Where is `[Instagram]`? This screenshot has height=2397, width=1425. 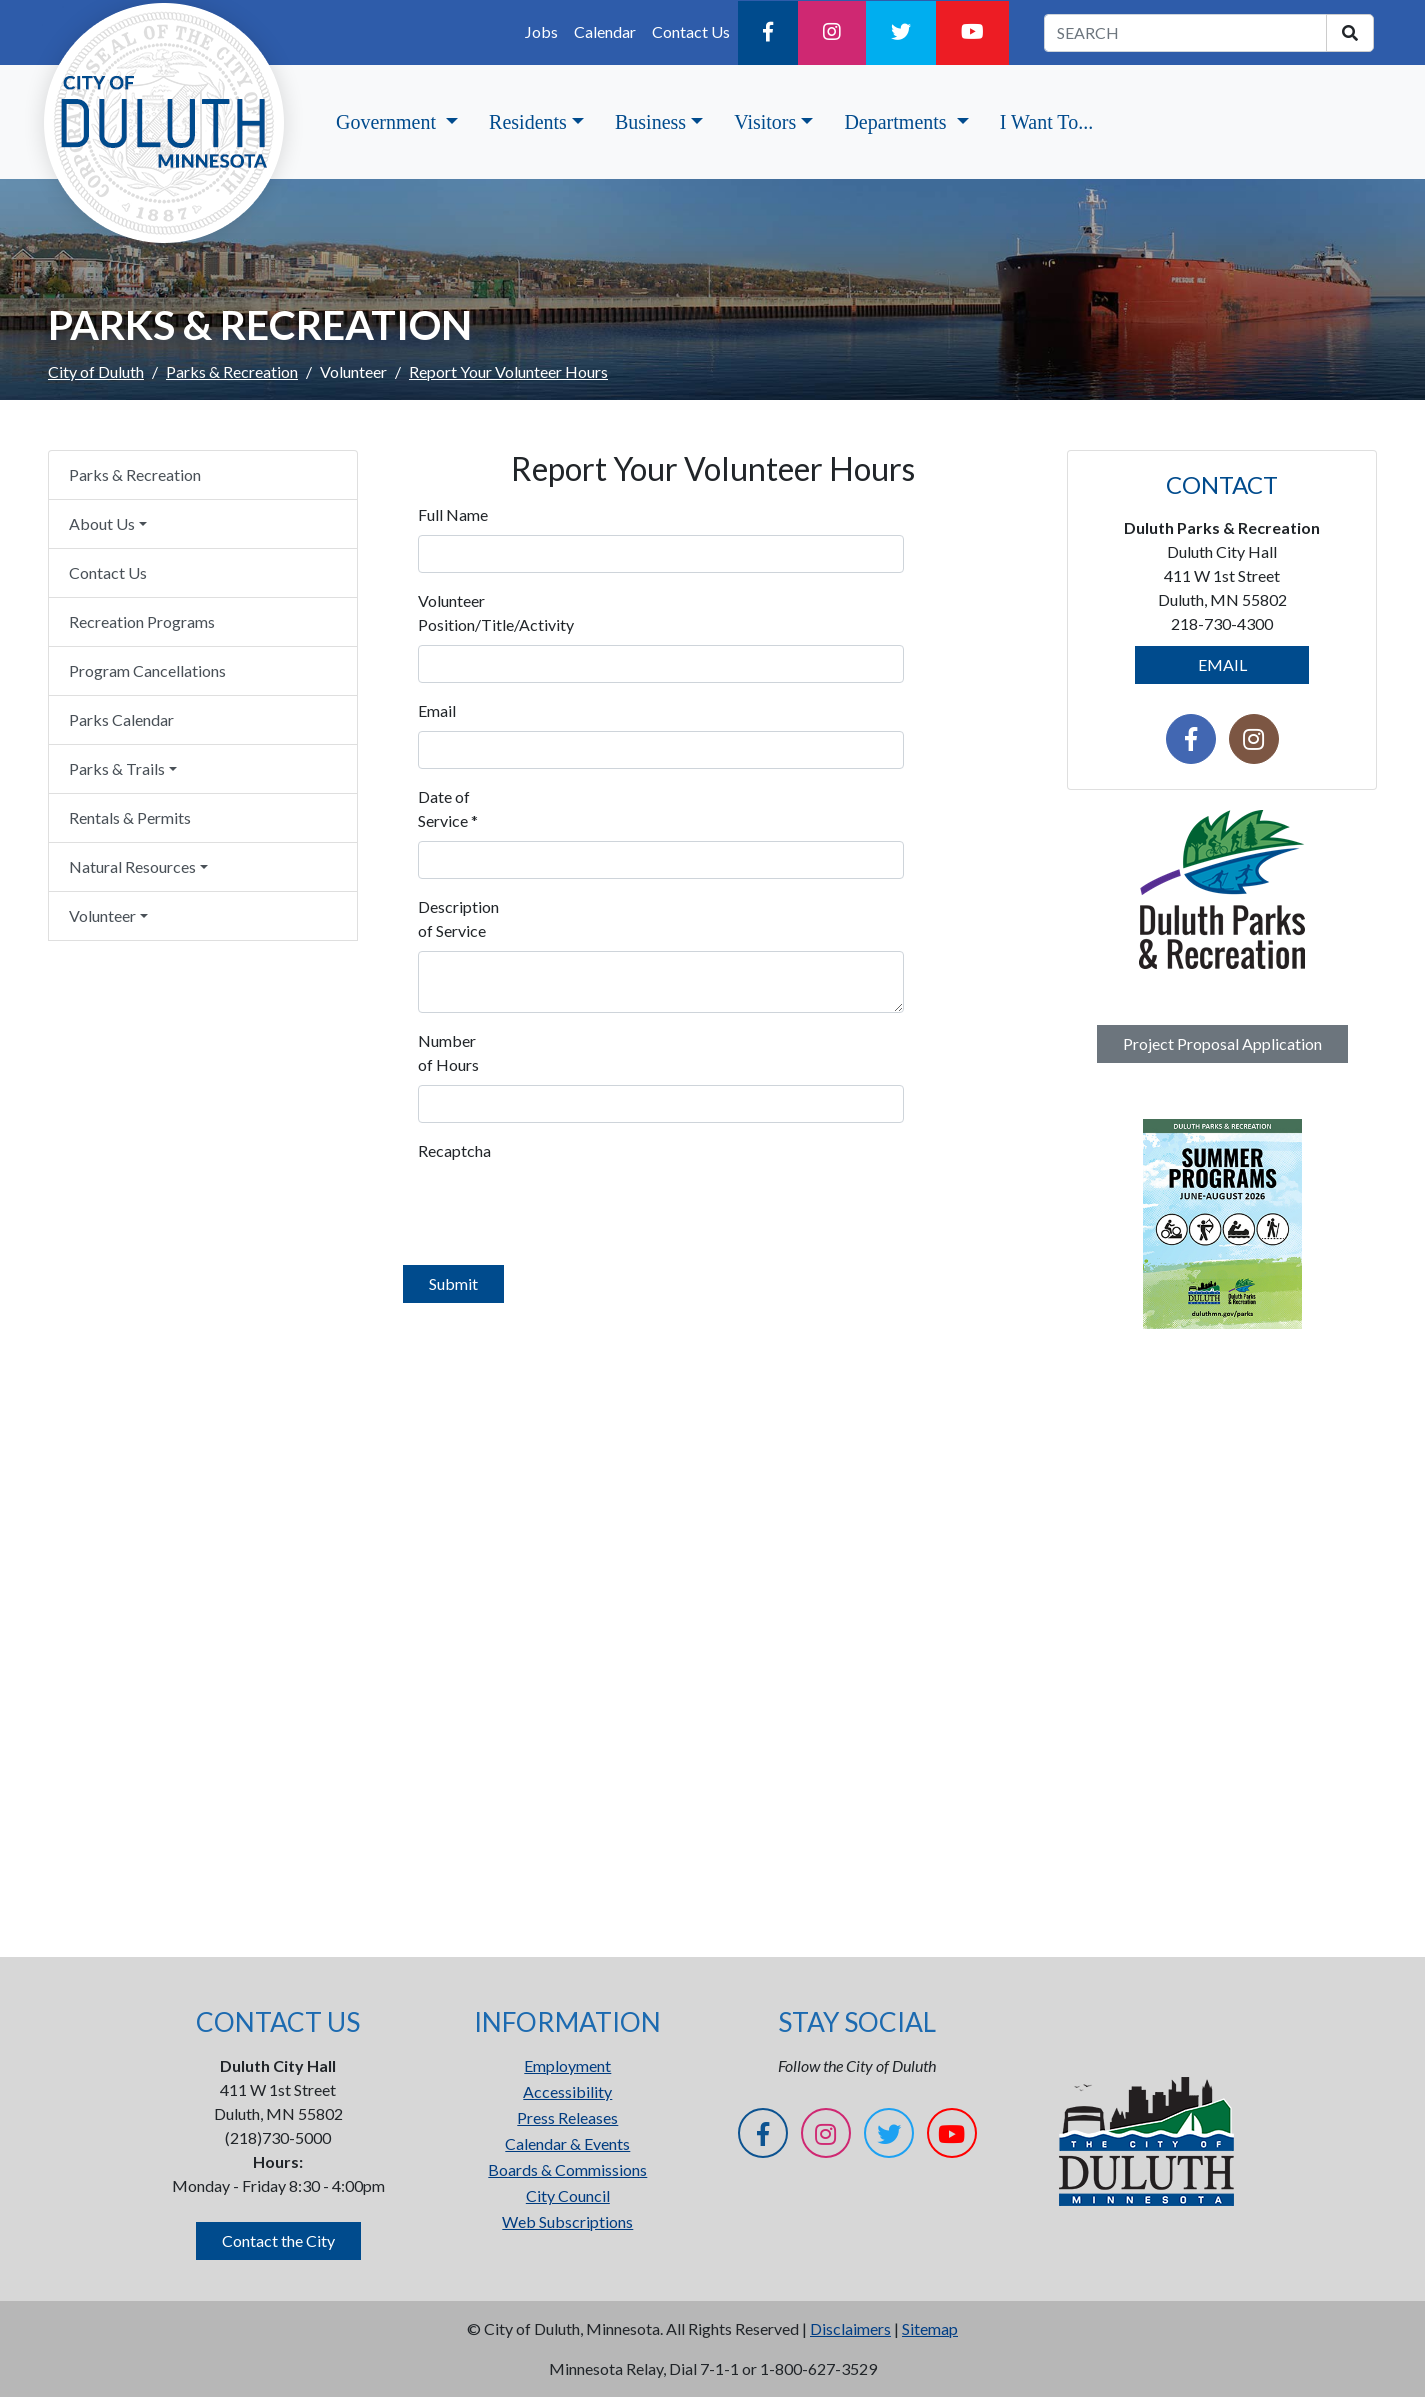 [Instagram] is located at coordinates (832, 33).